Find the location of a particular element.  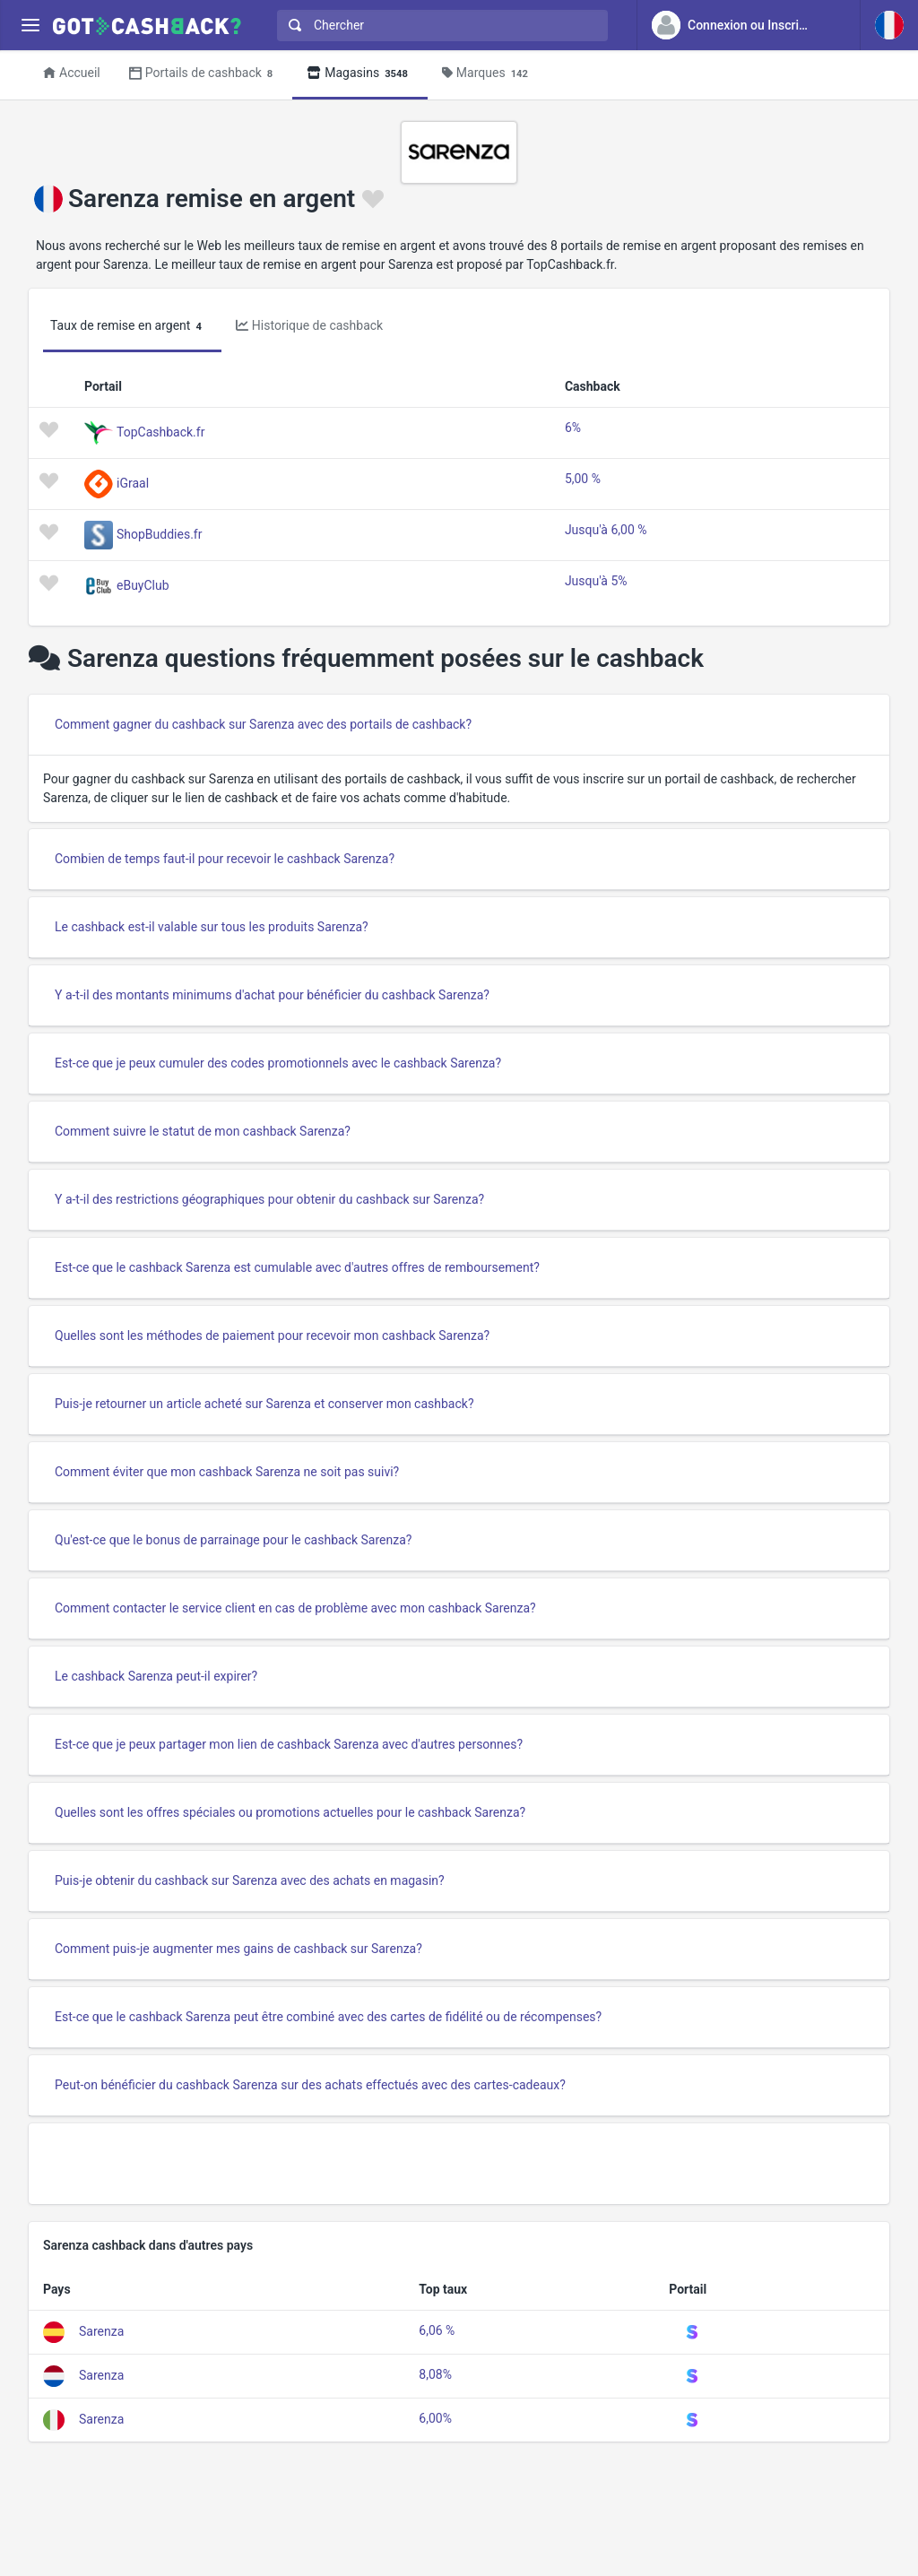

Comment gagner du cashback sur Sarenza avec des portails de cashback? is located at coordinates (263, 724).